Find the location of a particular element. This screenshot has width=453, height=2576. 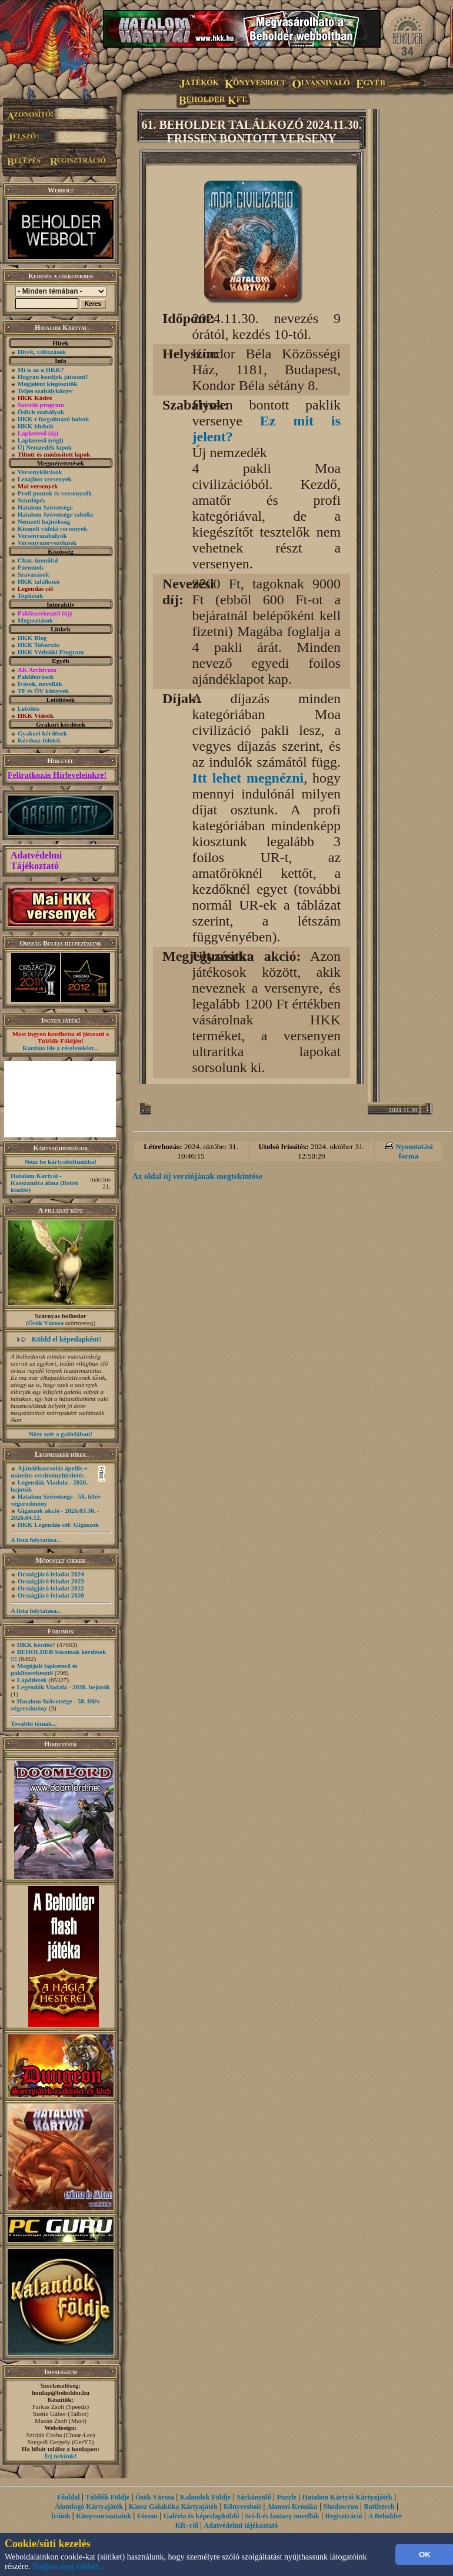

A lista folytatása... is located at coordinates (36, 1539).